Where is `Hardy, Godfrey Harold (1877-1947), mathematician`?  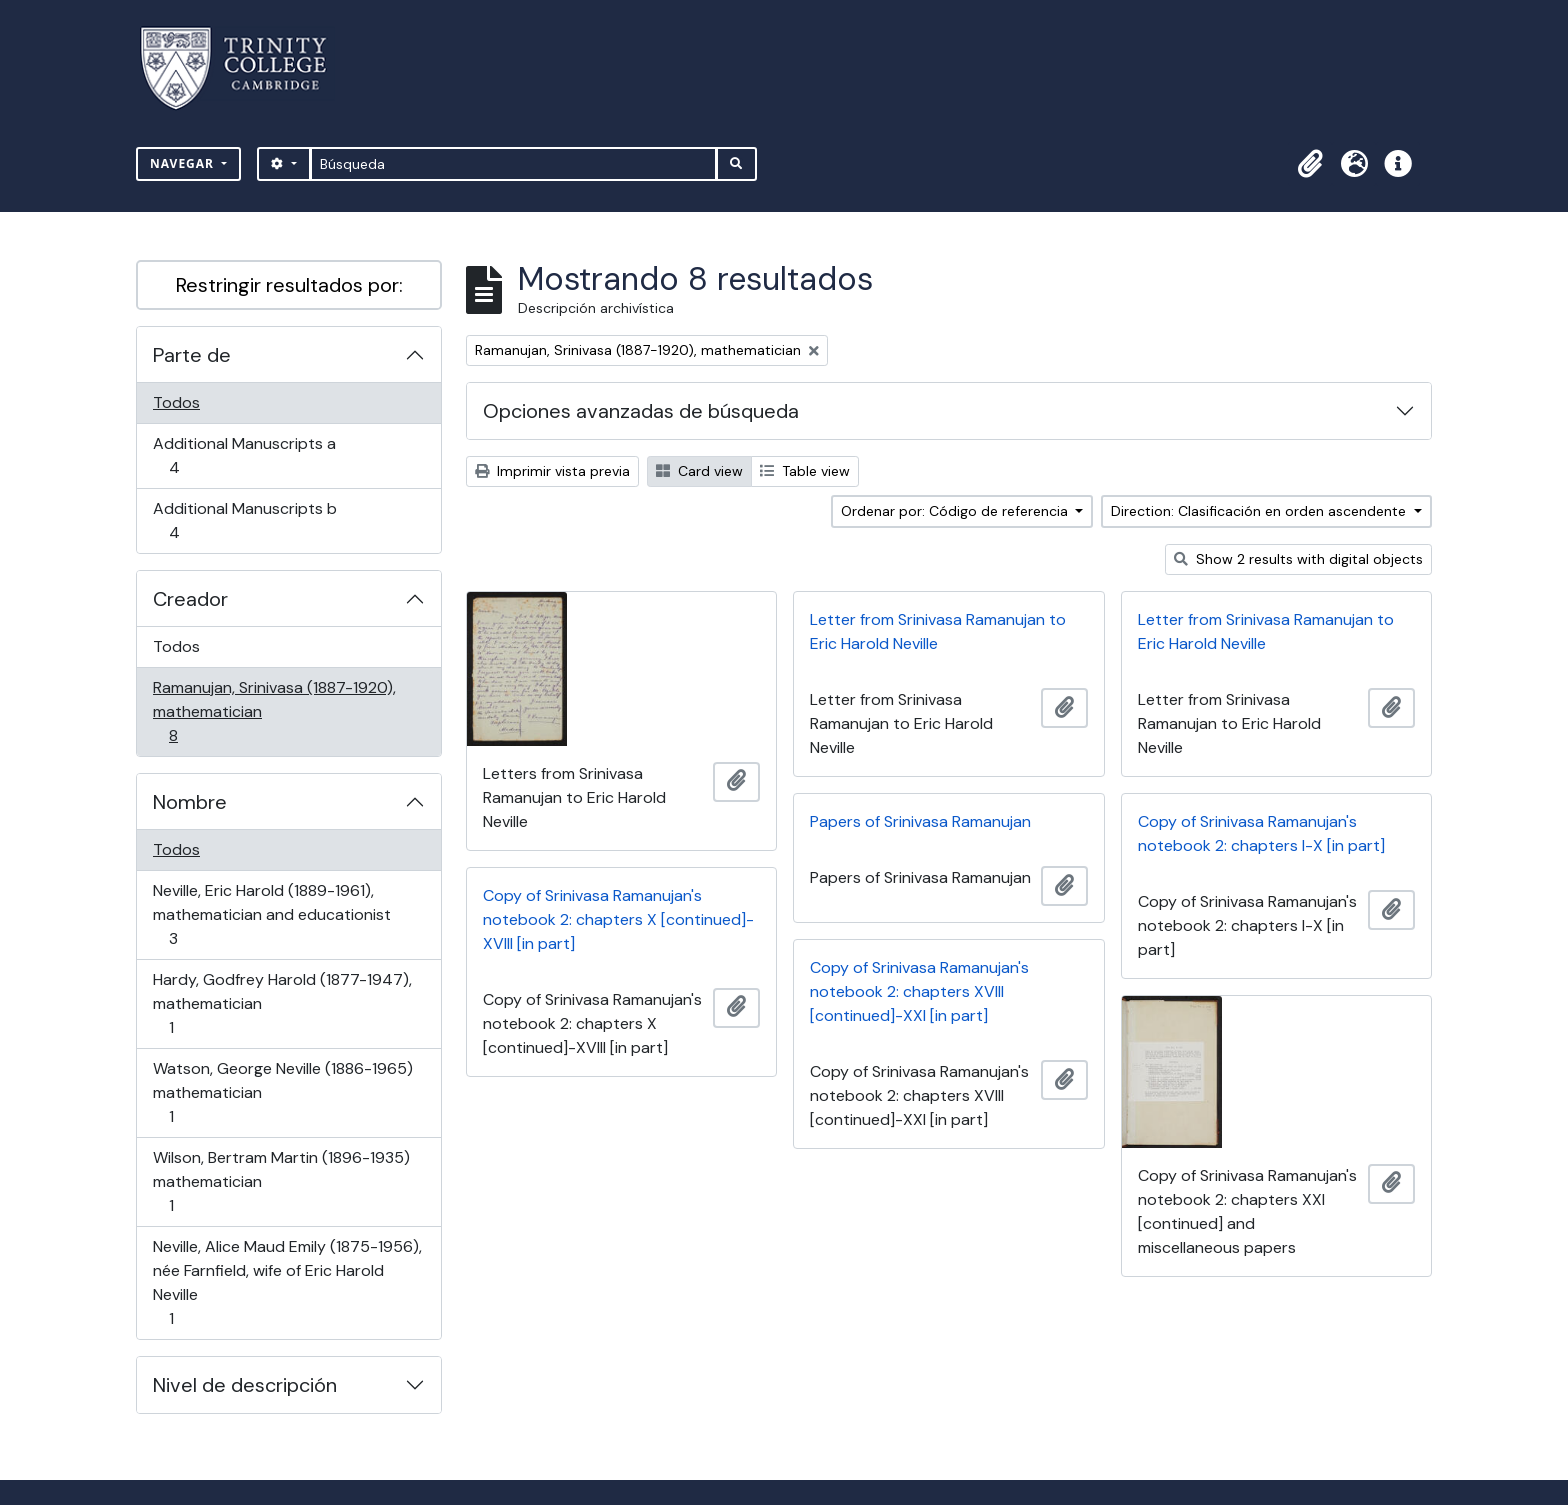 Hardy, Godfrey Harold (1877-1947), mathematician is located at coordinates (282, 1003).